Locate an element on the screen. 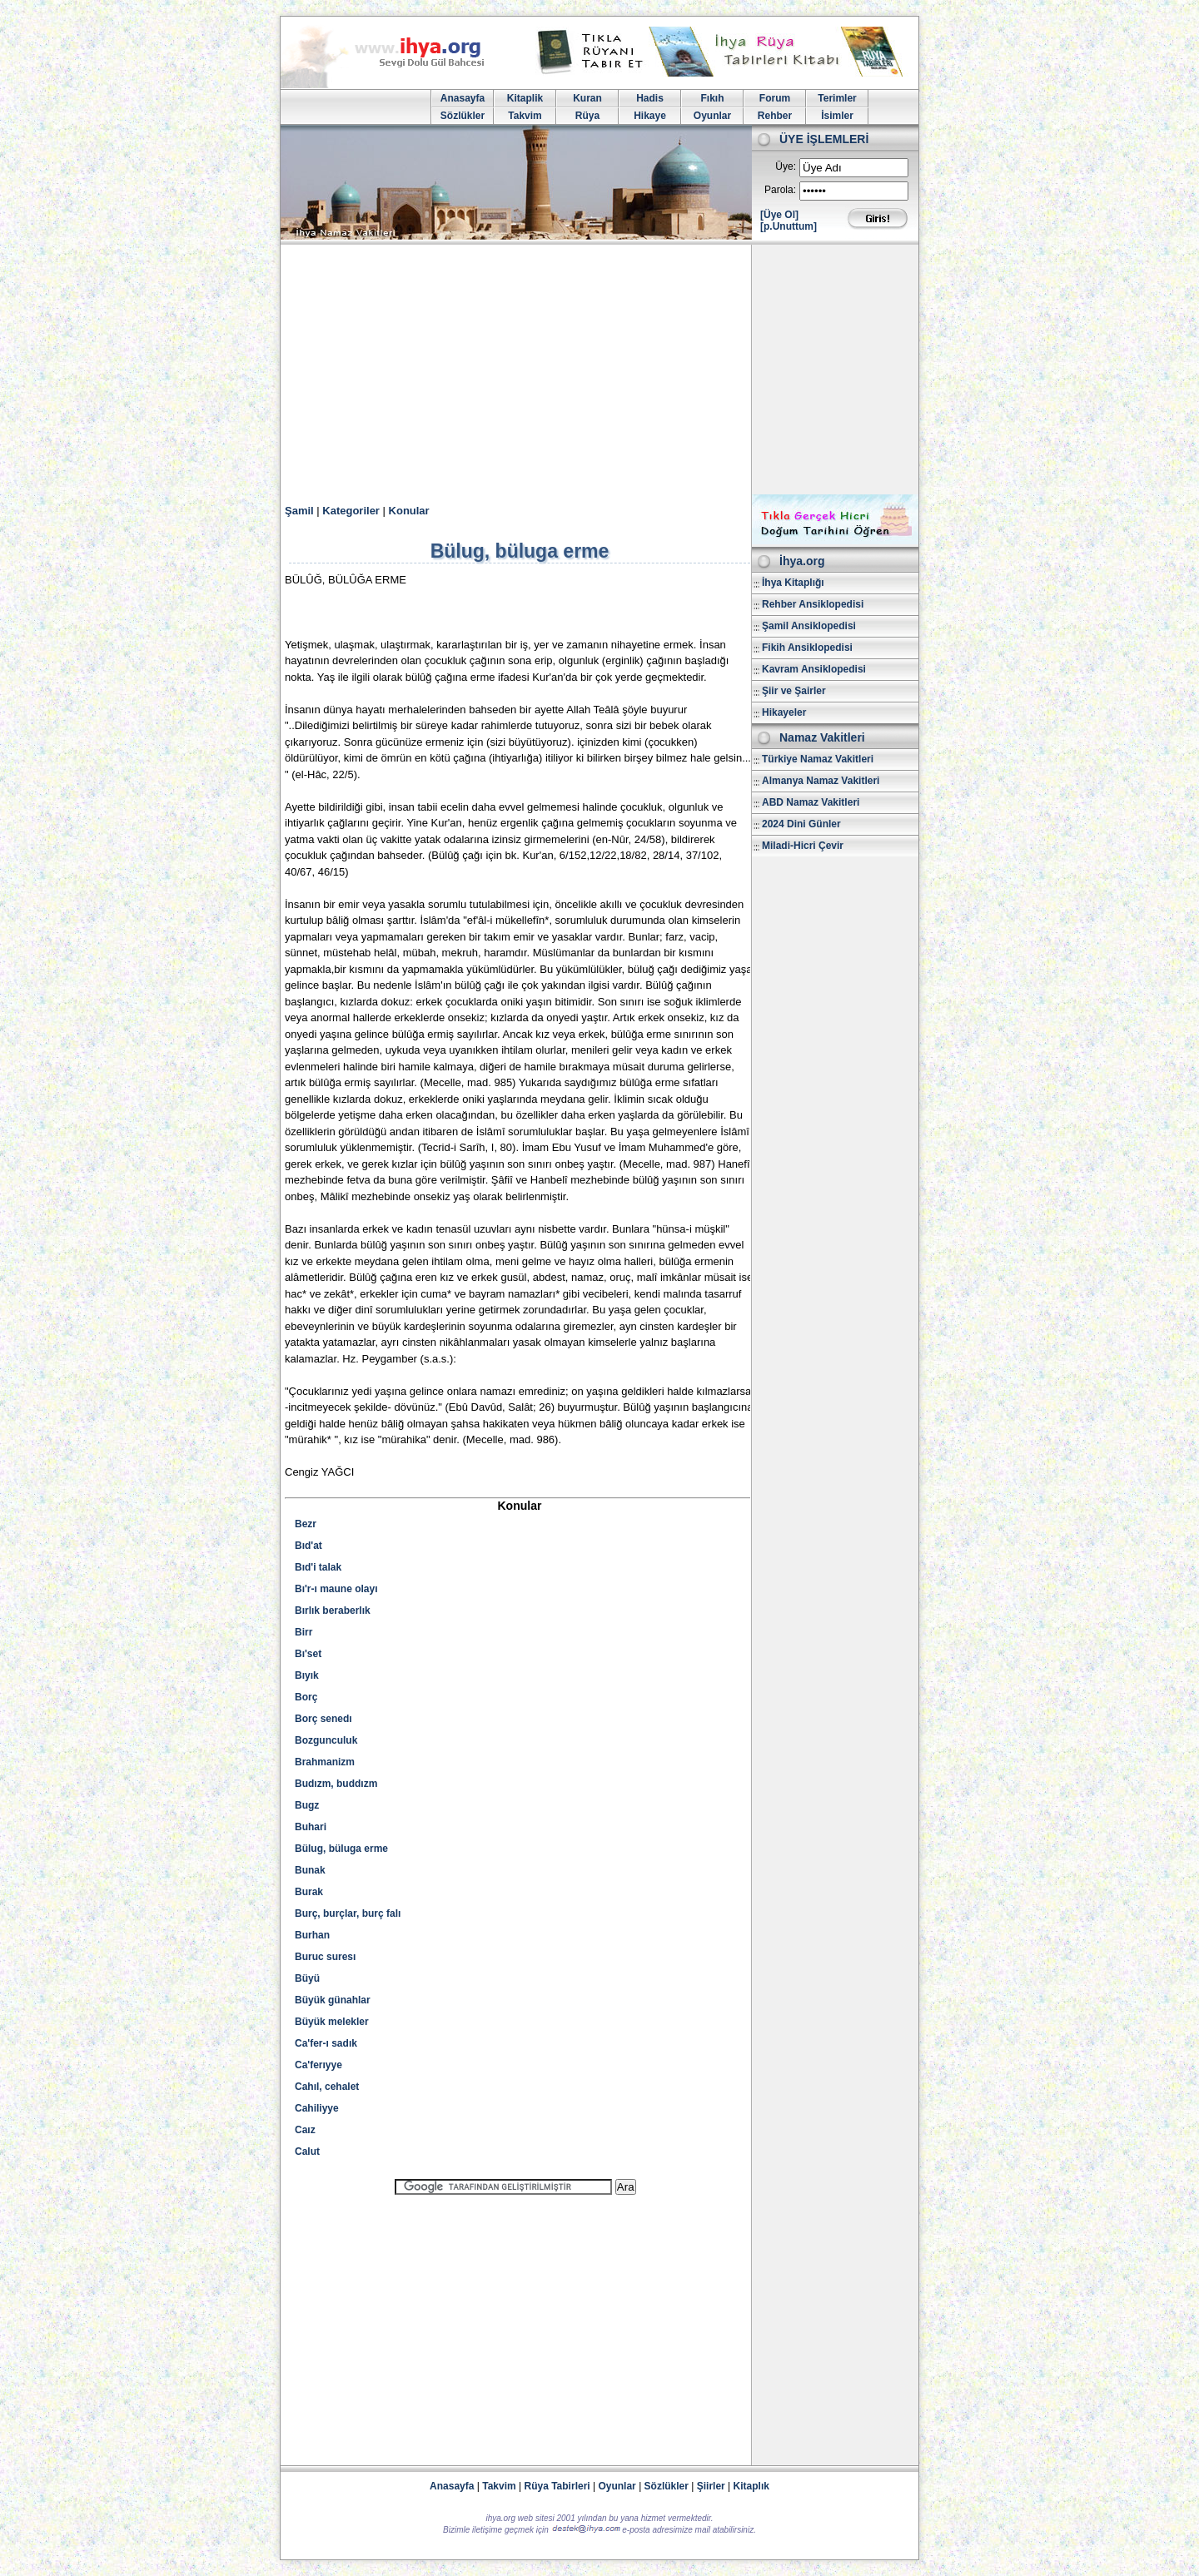 Image resolution: width=1199 pixels, height=2576 pixels. Anasayfa is located at coordinates (462, 98).